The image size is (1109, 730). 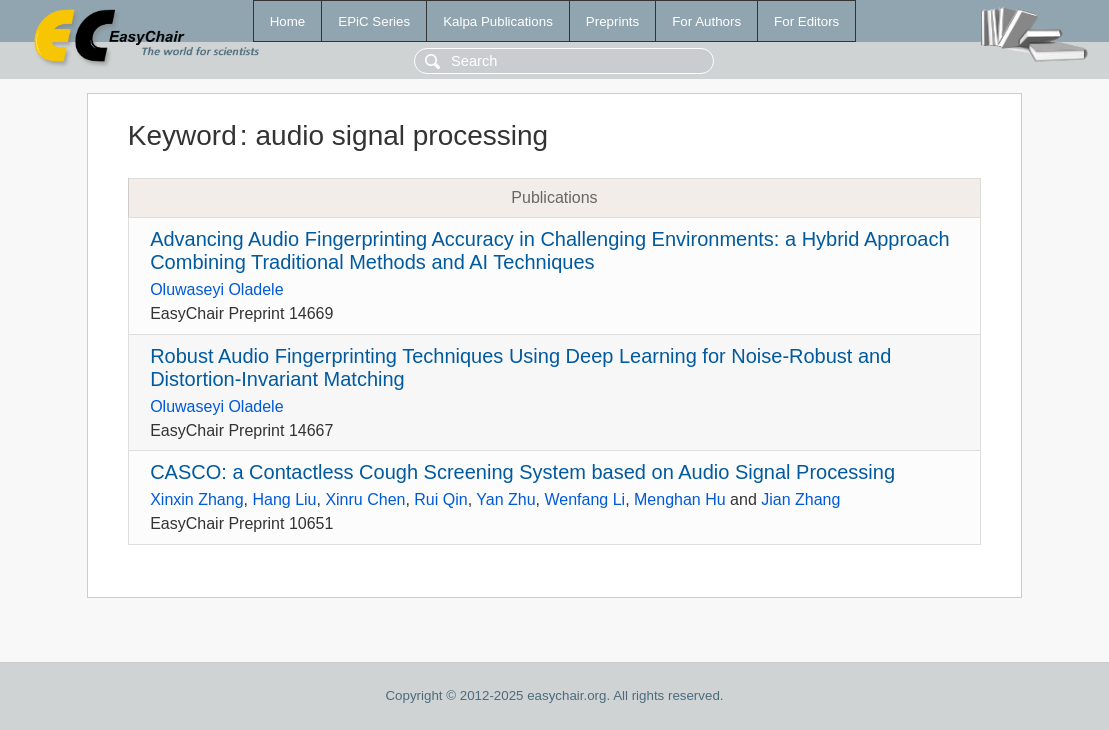 What do you see at coordinates (522, 472) in the screenshot?
I see `CASCO: a Contactless Cough Screening System based on Audio Signal Processing` at bounding box center [522, 472].